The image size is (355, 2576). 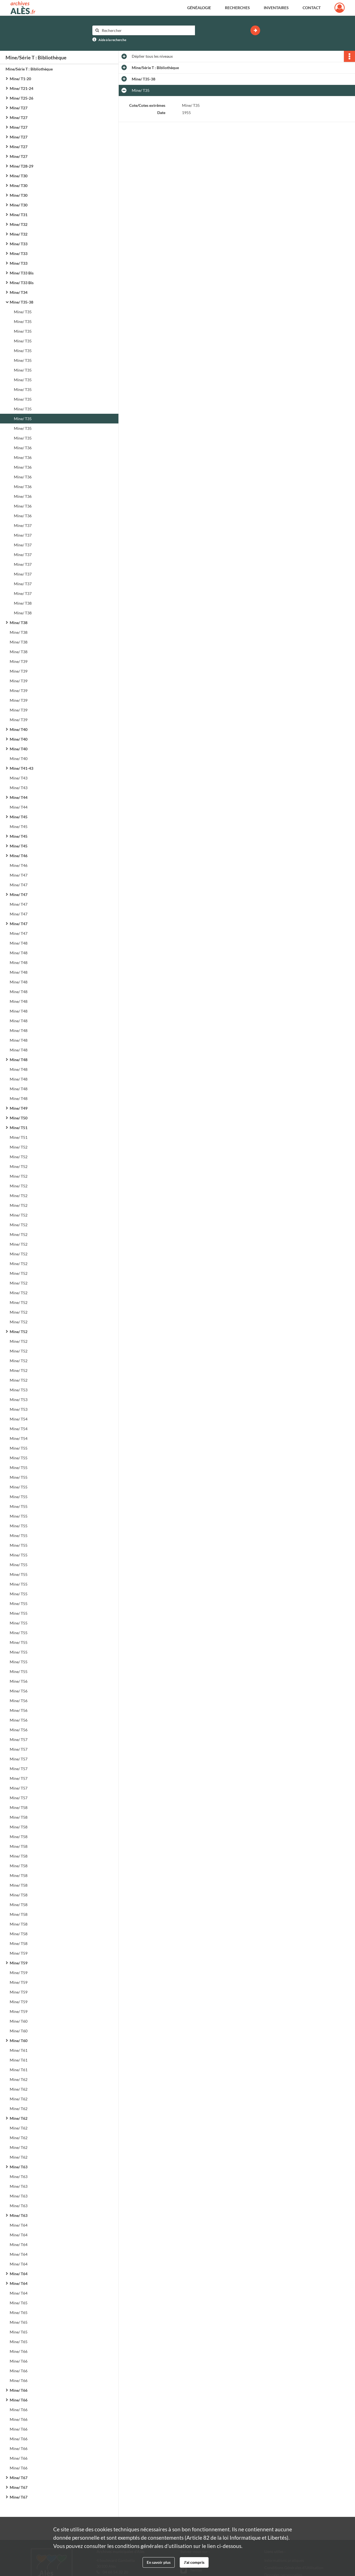 I want to click on Mine/ T32, so click(x=18, y=224).